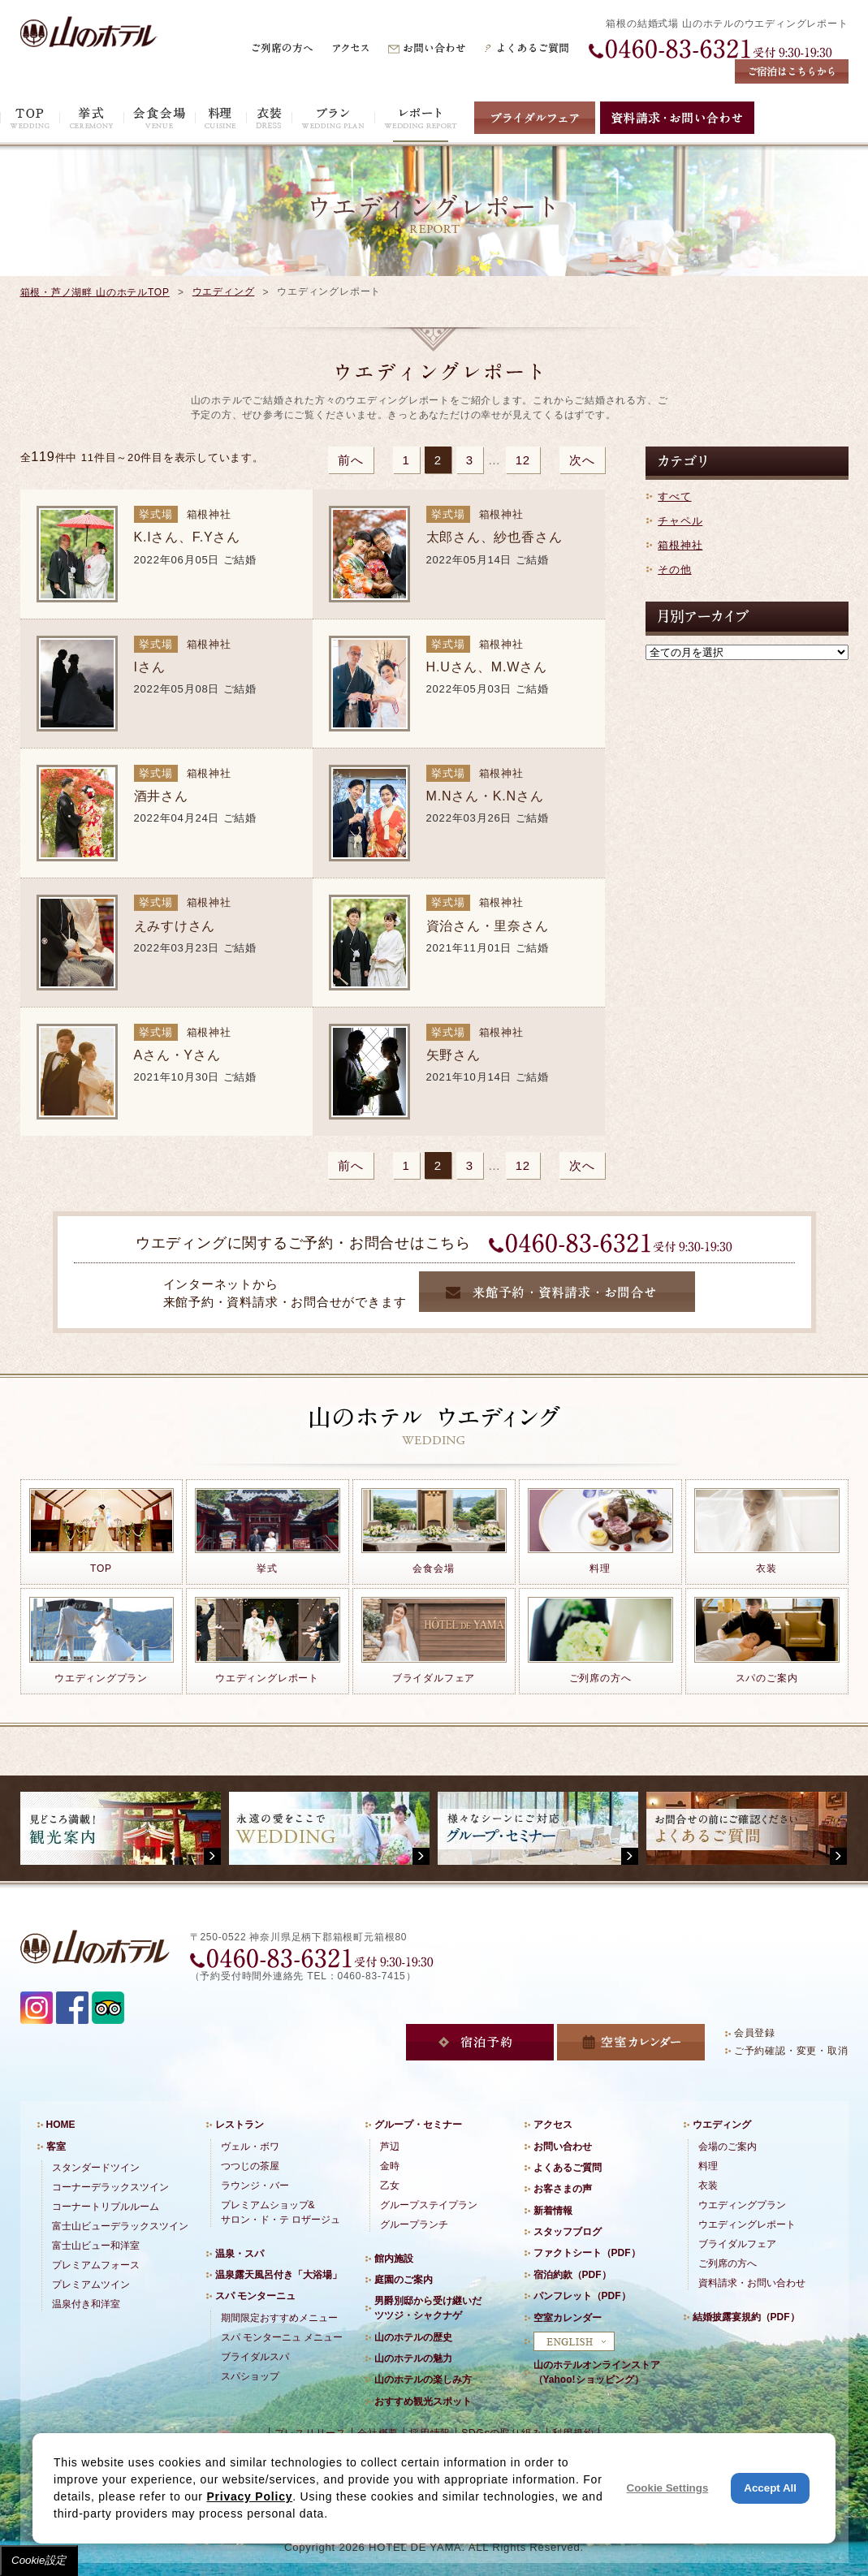 Image resolution: width=868 pixels, height=2576 pixels. I want to click on コーナートリプルルーム, so click(105, 2206).